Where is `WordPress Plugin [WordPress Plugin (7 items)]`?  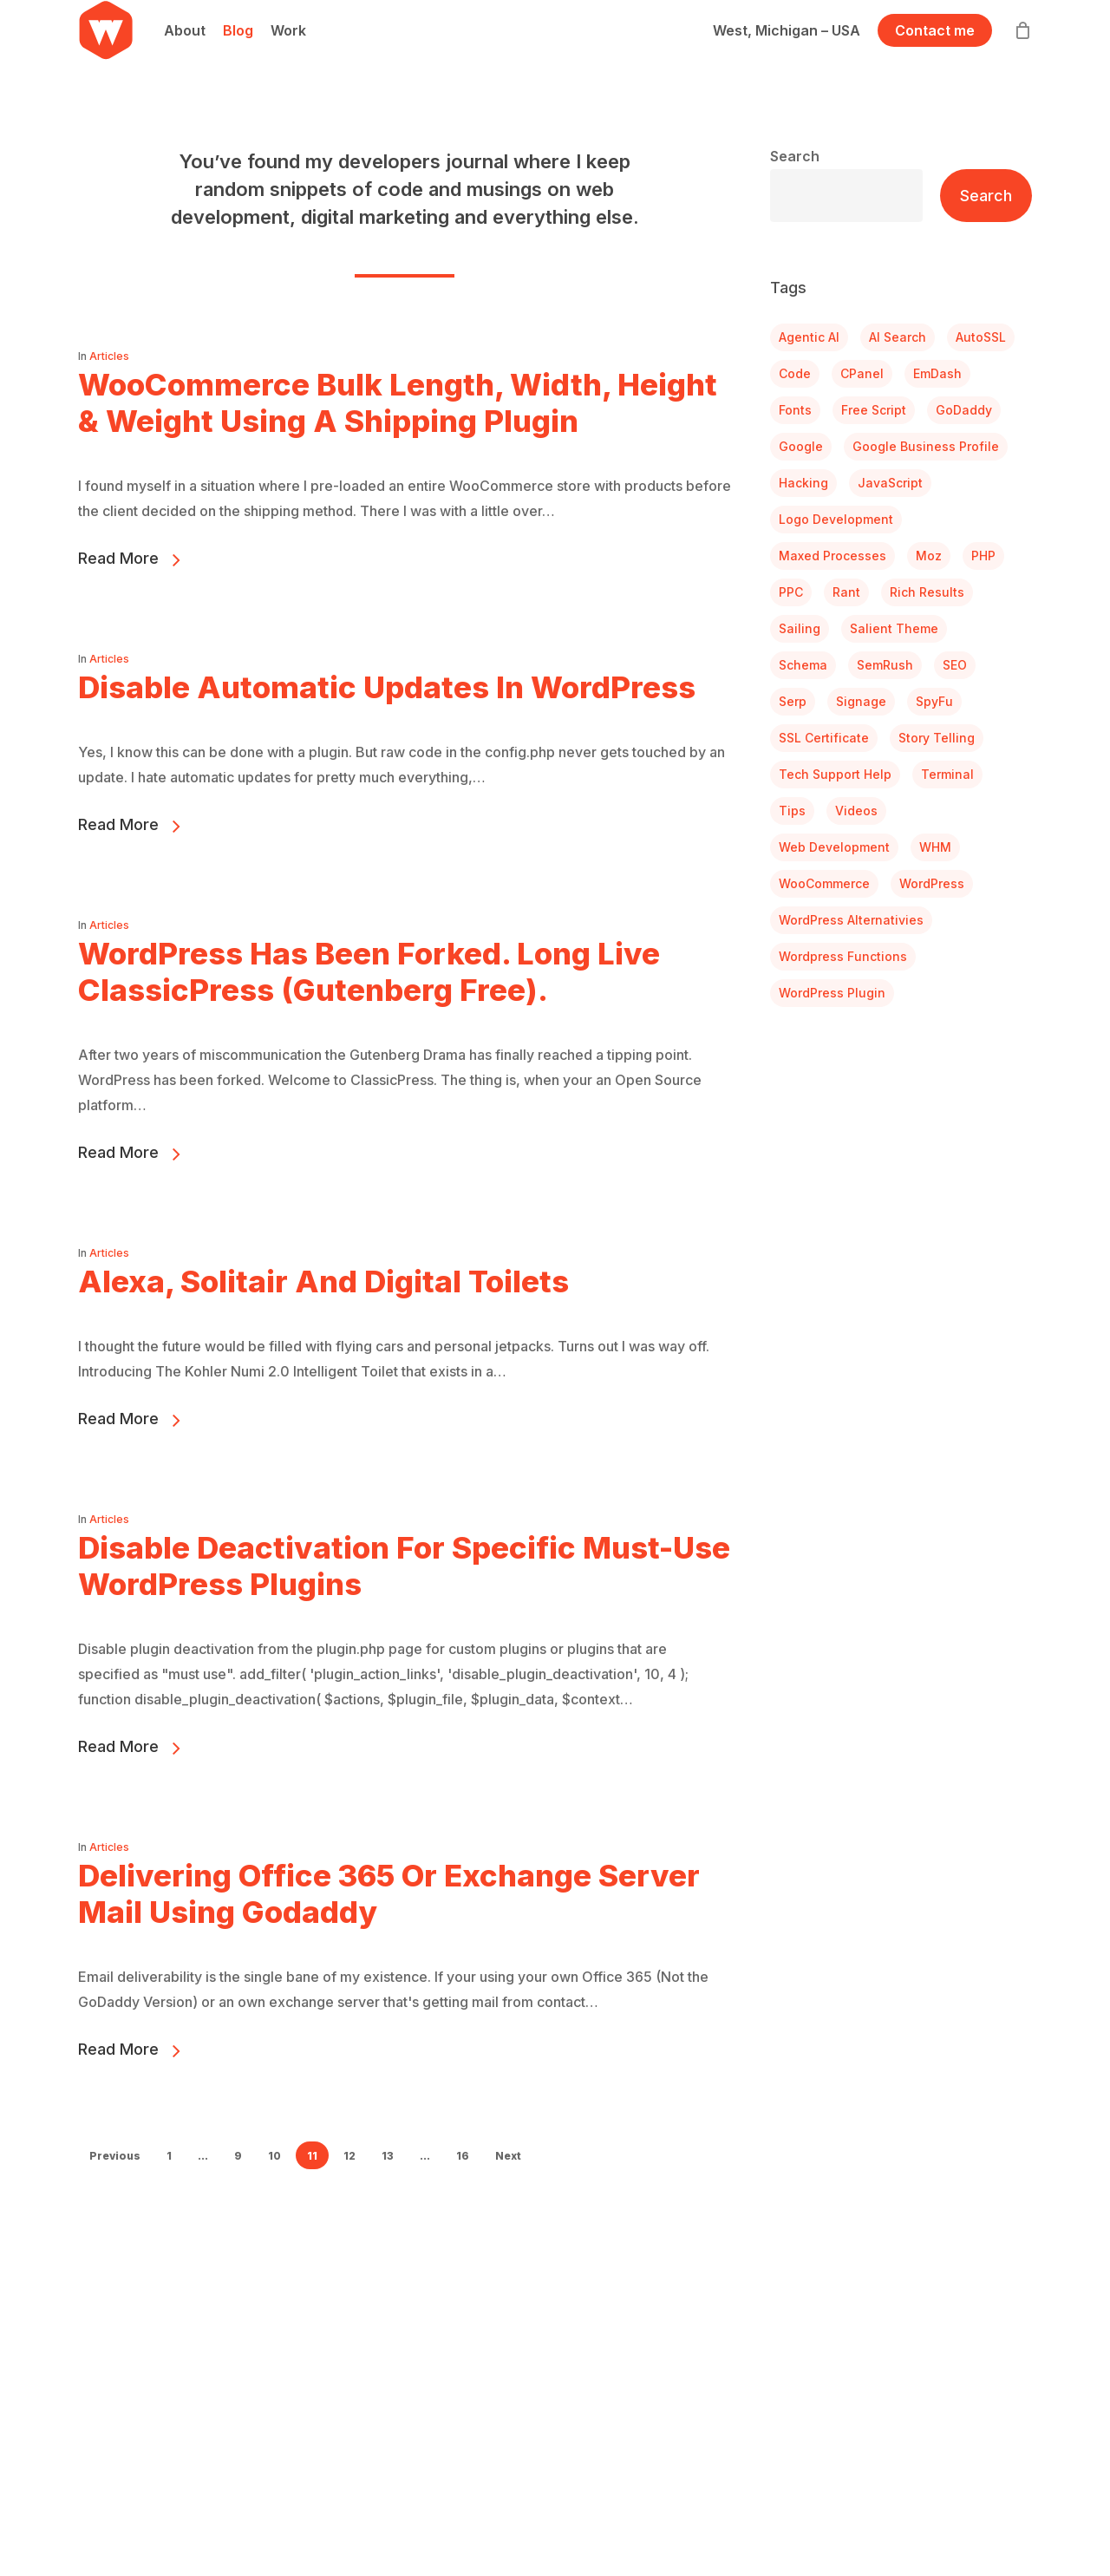
WordPress Plugin [WordPress Plugin (7 items)] is located at coordinates (832, 992).